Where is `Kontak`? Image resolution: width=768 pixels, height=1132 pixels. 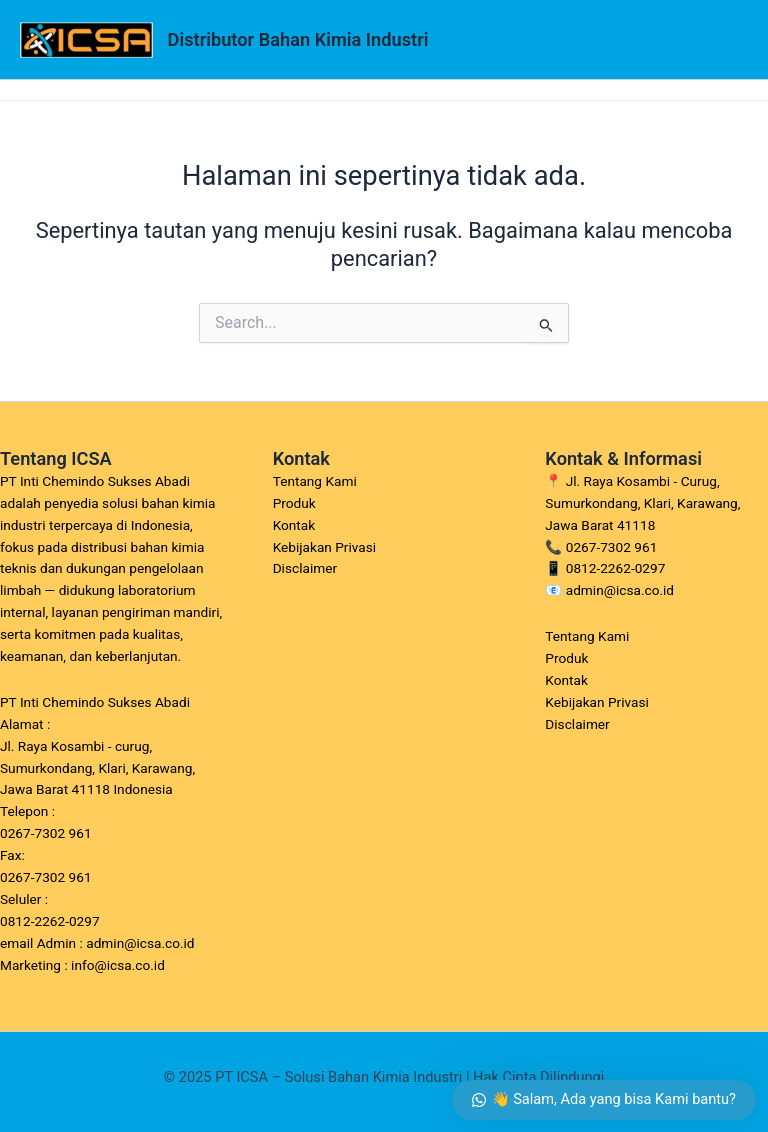
Kontak is located at coordinates (294, 525).